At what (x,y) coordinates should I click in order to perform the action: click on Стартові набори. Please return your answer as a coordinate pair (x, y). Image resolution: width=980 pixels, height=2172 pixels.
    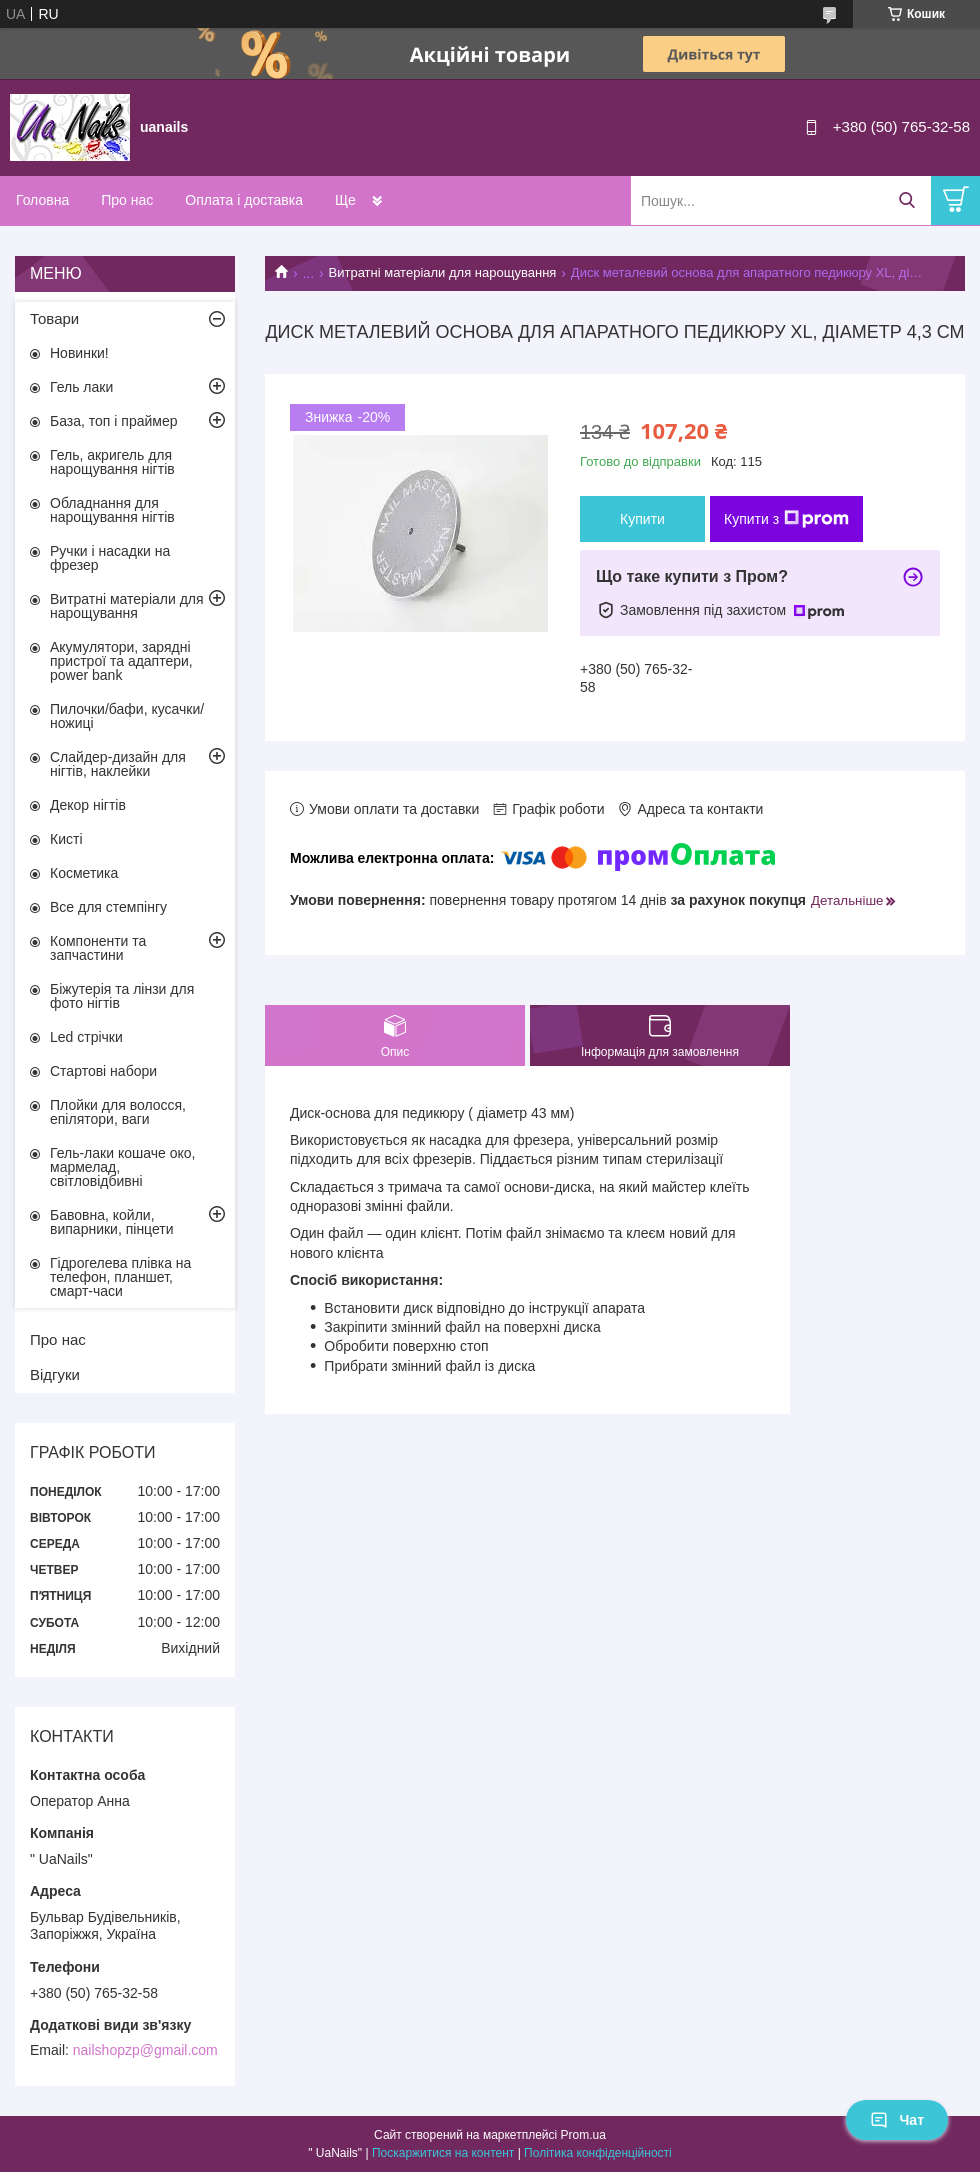
    Looking at the image, I should click on (103, 1071).